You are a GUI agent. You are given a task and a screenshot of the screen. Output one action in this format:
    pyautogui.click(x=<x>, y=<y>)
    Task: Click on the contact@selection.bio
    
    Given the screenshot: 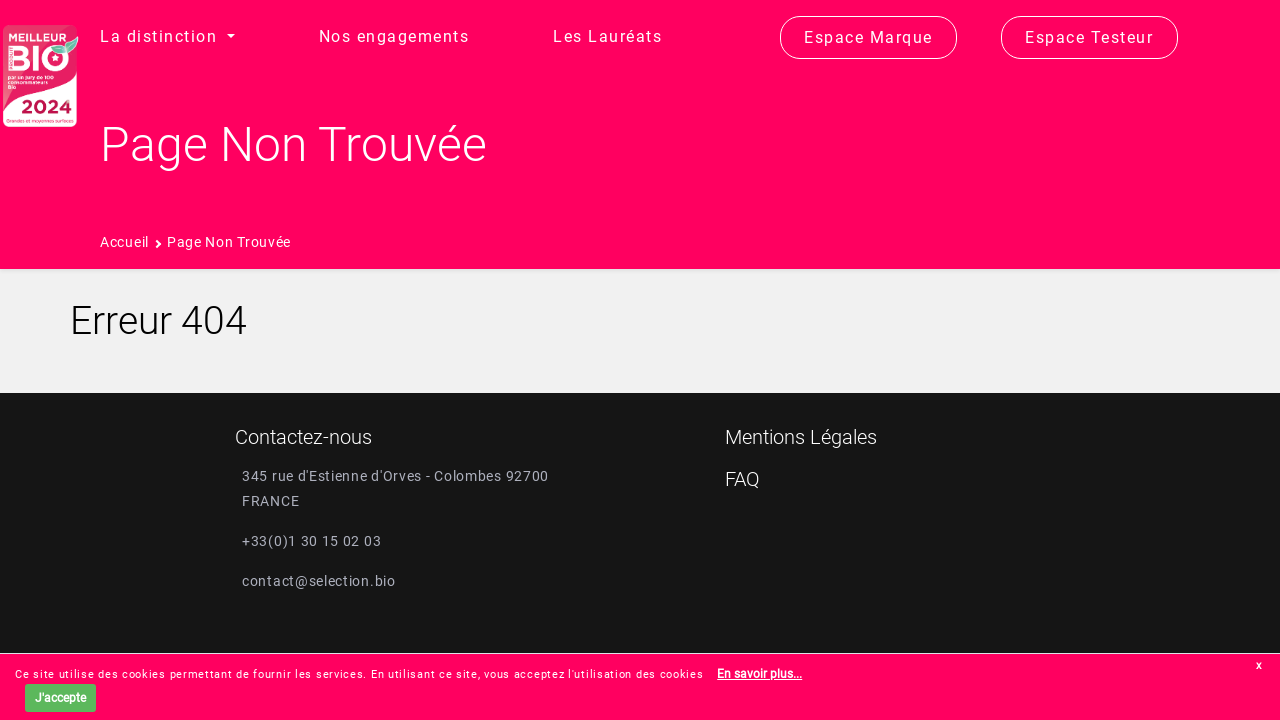 What is the action you would take?
    pyautogui.click(x=319, y=581)
    